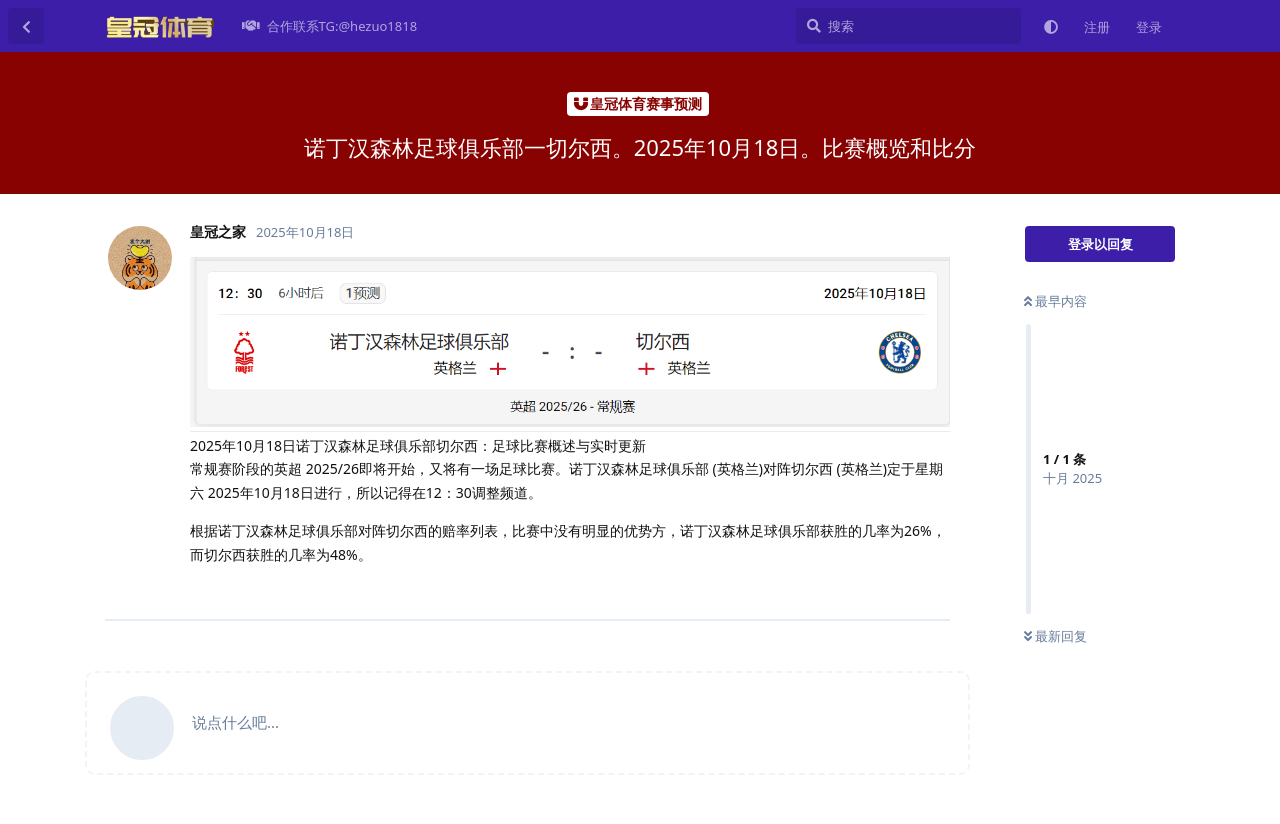  What do you see at coordinates (908, 26) in the screenshot?
I see `[搜索]` at bounding box center [908, 26].